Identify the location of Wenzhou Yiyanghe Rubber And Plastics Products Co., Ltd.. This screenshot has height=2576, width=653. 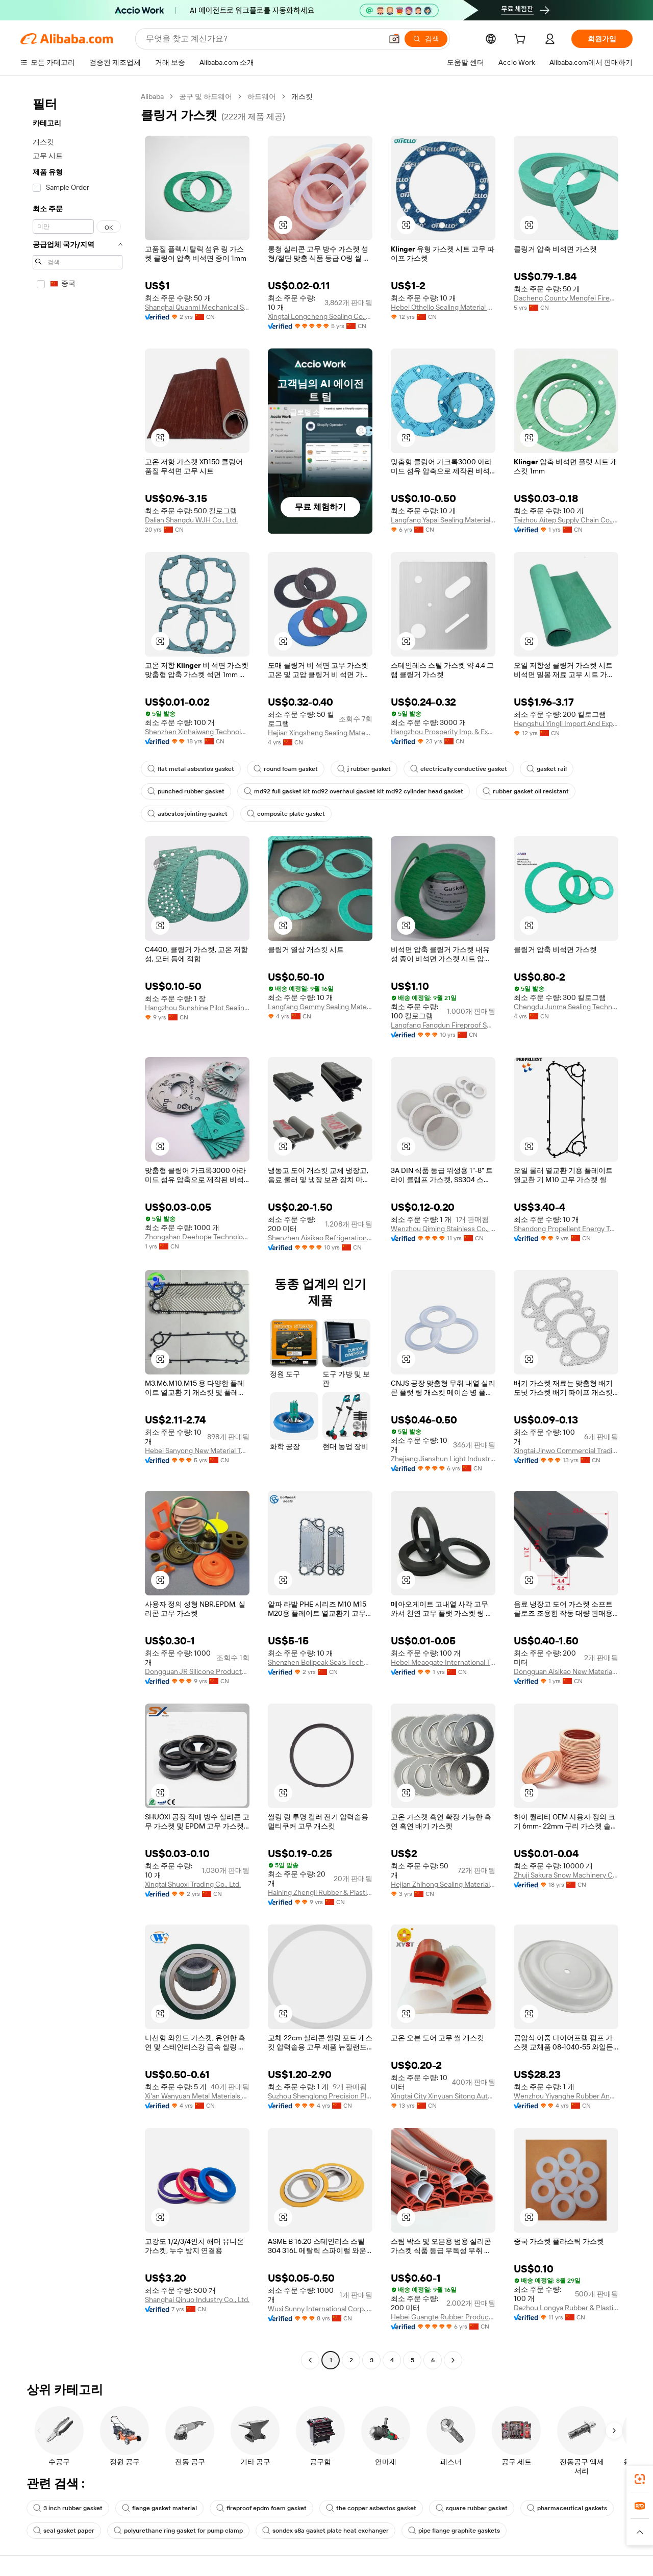
(566, 2096).